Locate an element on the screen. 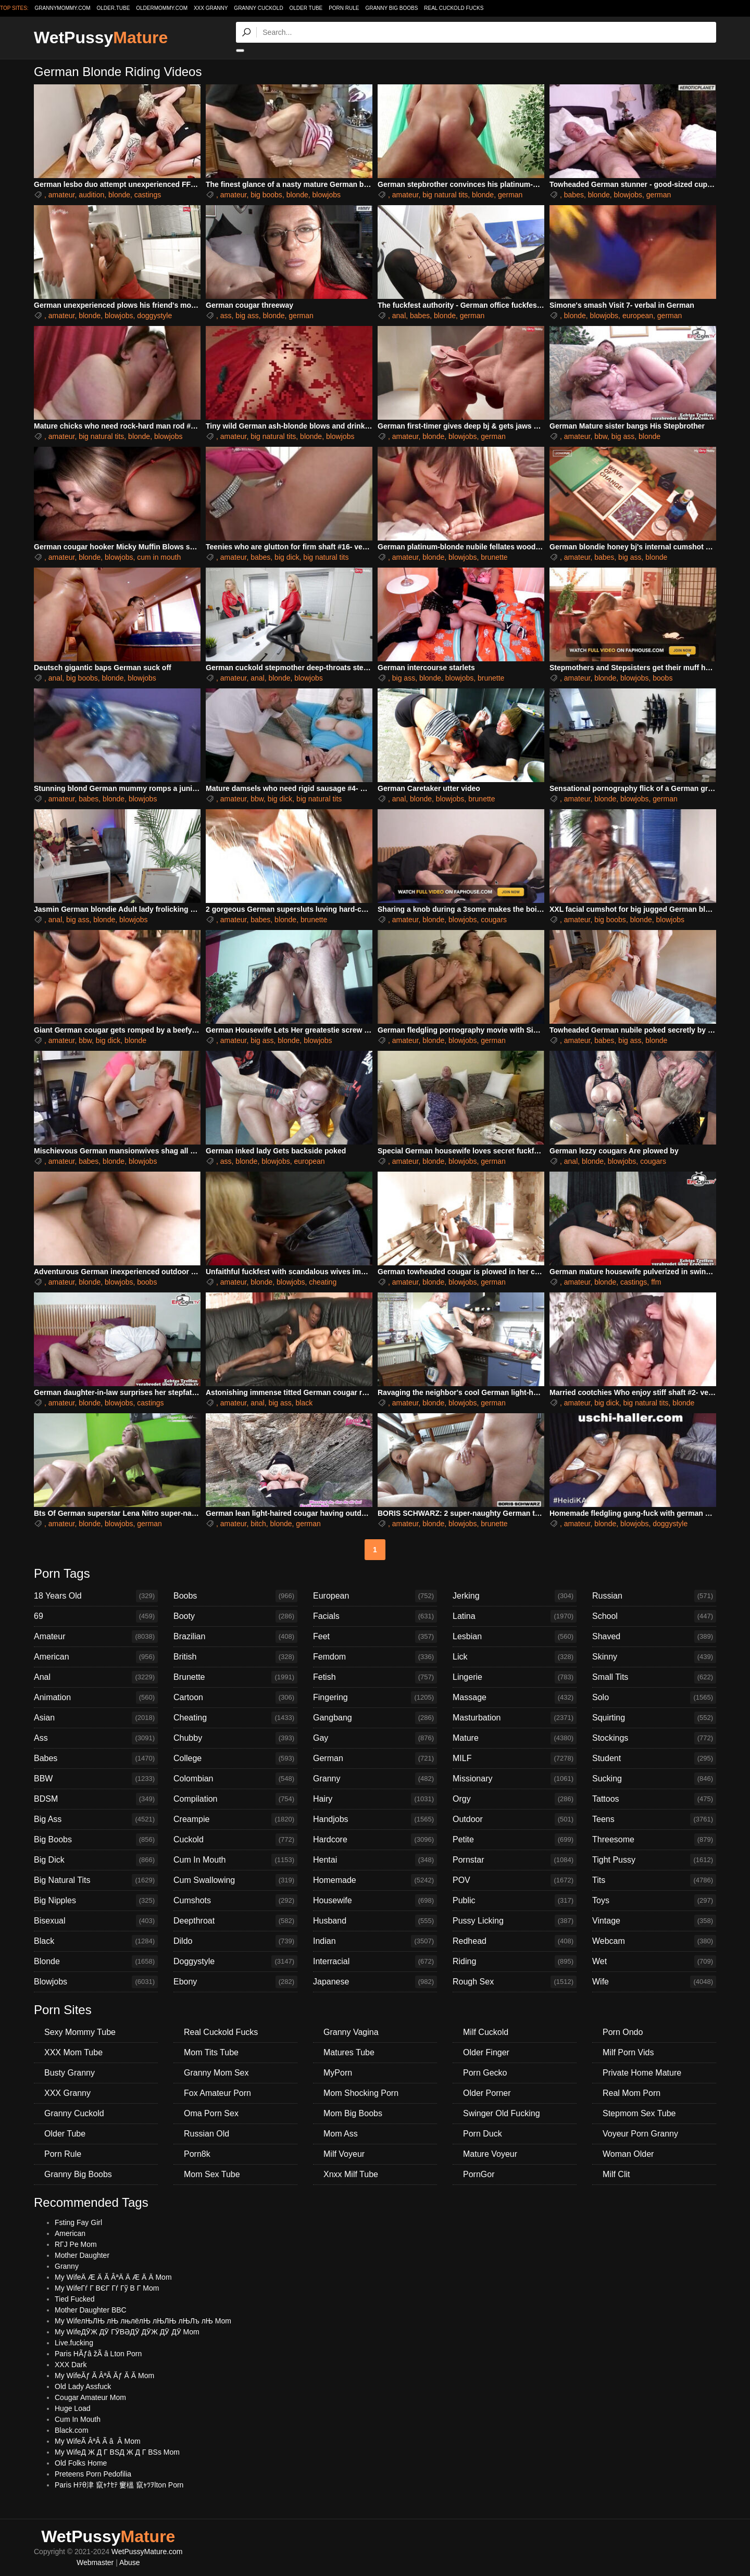 The height and width of the screenshot is (2576, 750). Older Porner is located at coordinates (487, 2093).